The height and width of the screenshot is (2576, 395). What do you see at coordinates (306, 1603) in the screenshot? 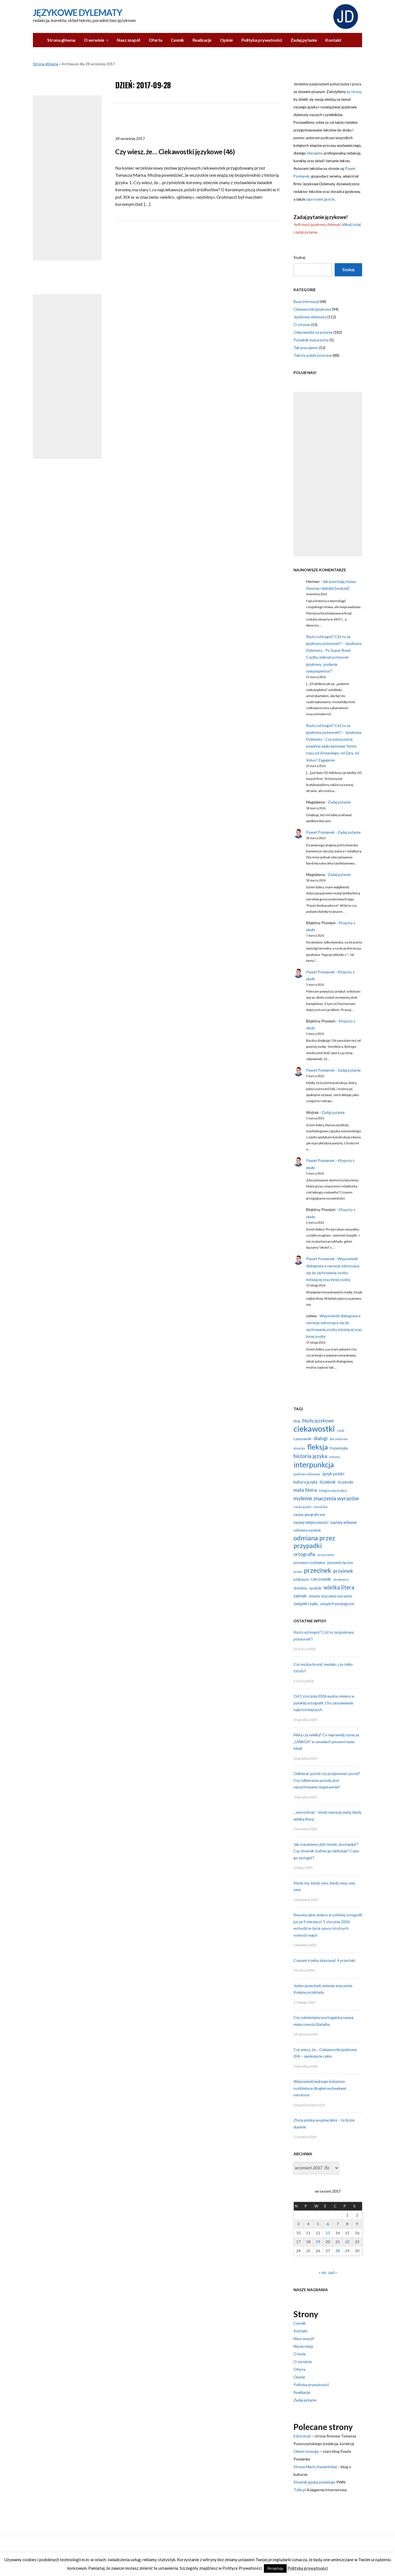
I see `związek rządu [związek rządu (15 elementów)]` at bounding box center [306, 1603].